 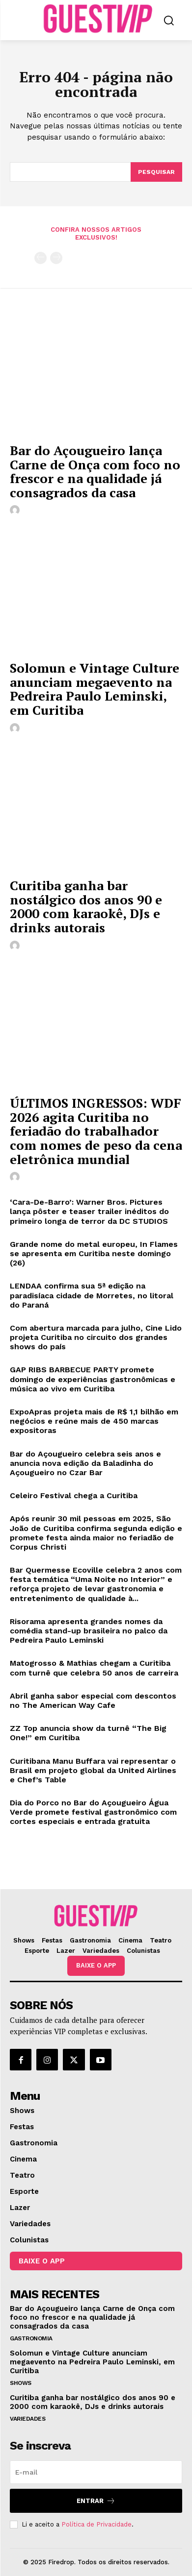 I want to click on Abril ganha sabor especial com descontos no The American Way Cafe, so click(x=93, y=1700).